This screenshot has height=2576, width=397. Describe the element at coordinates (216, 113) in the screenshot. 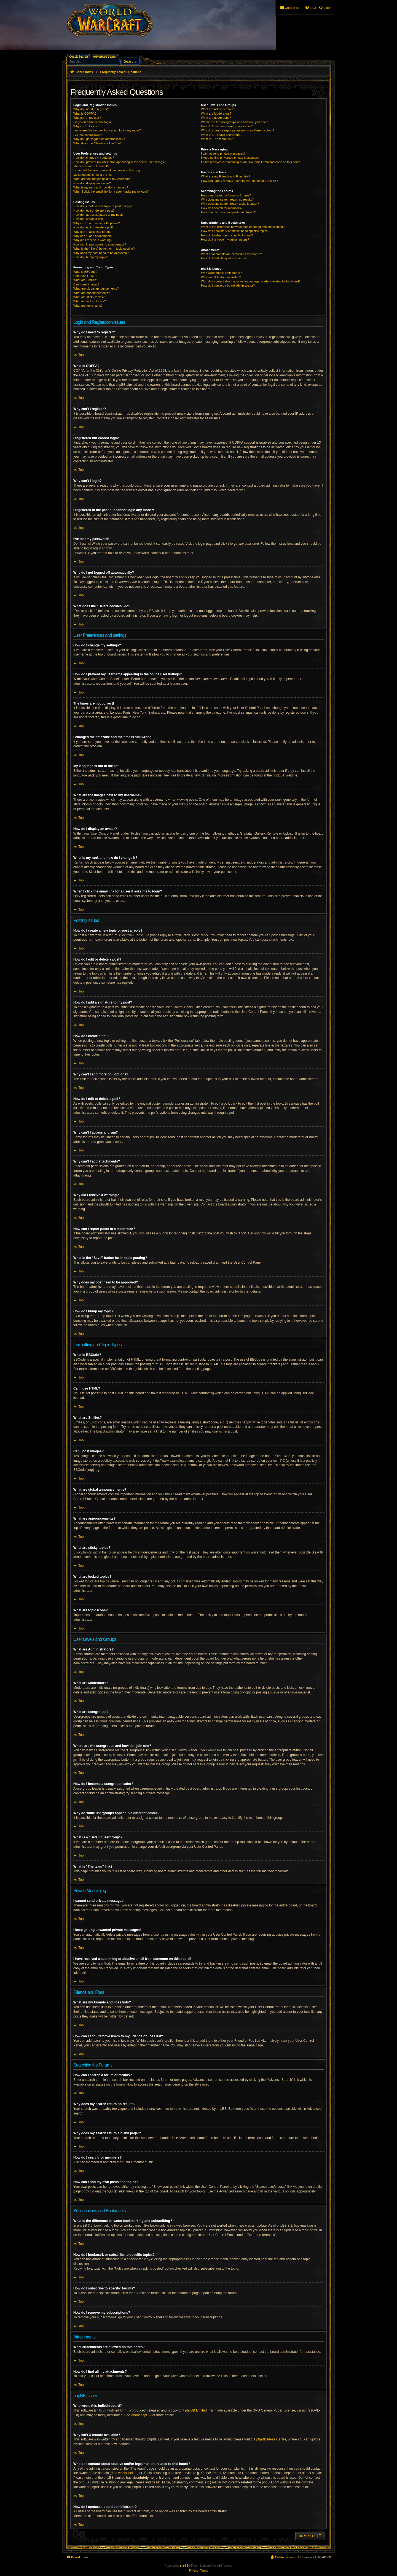

I see `What are Moderators?` at that location.